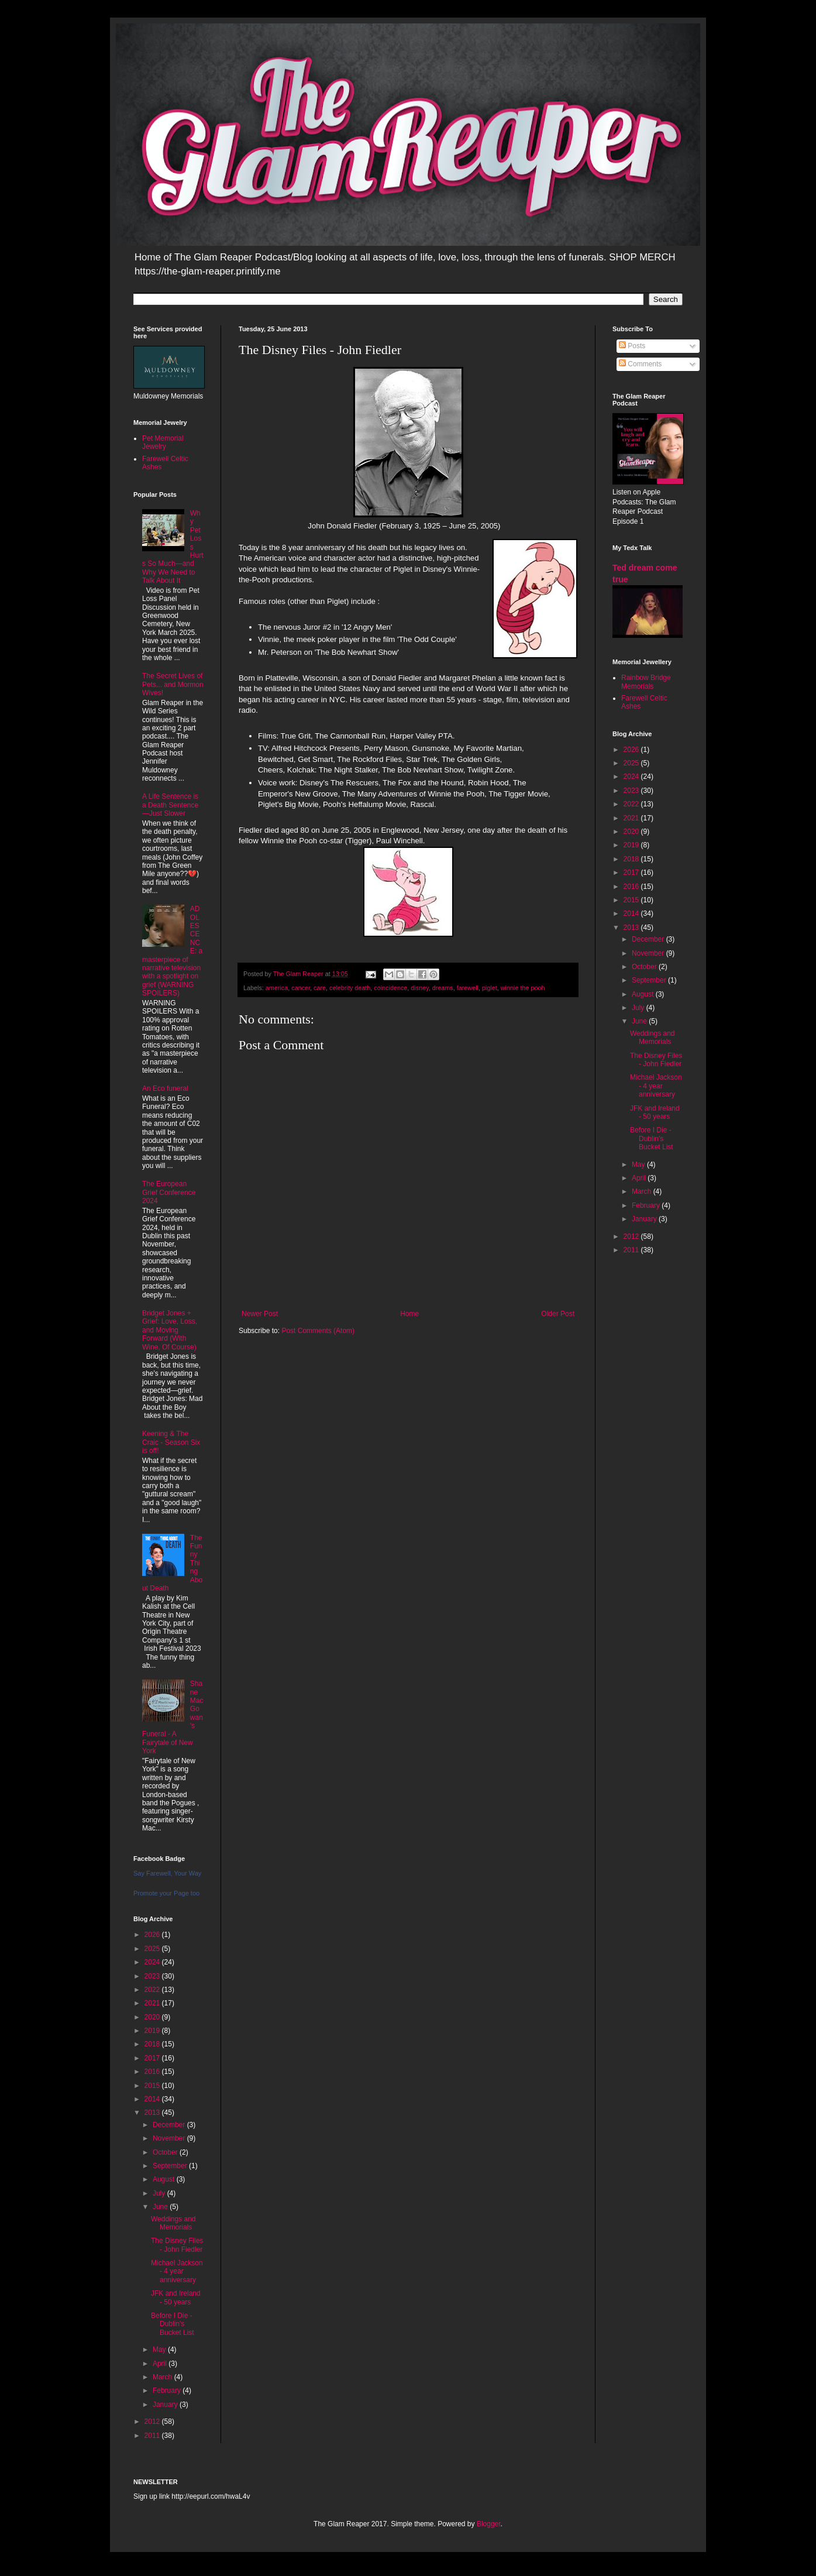 Image resolution: width=816 pixels, height=2576 pixels. What do you see at coordinates (153, 2003) in the screenshot?
I see `2021` at bounding box center [153, 2003].